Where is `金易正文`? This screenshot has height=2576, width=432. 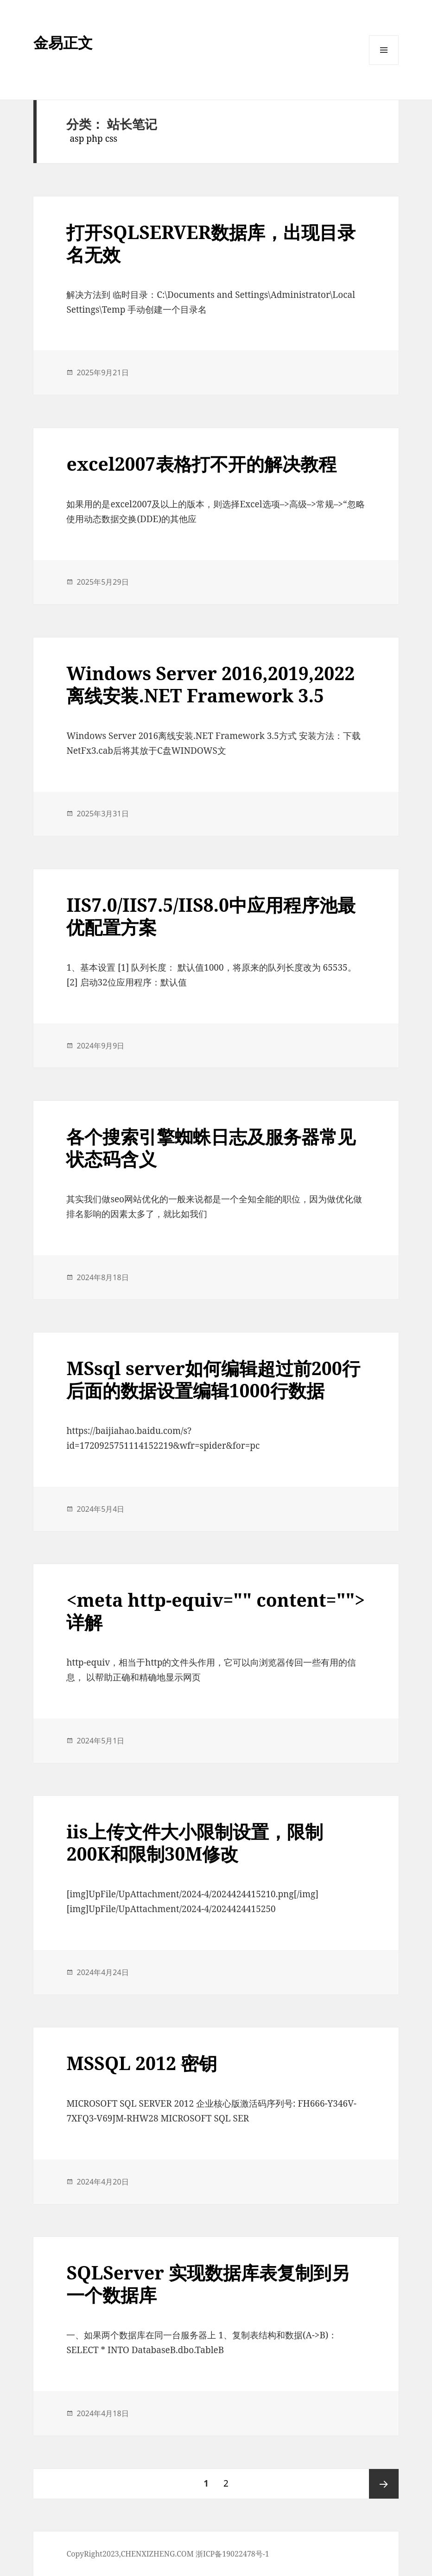 金易正文 is located at coordinates (63, 42).